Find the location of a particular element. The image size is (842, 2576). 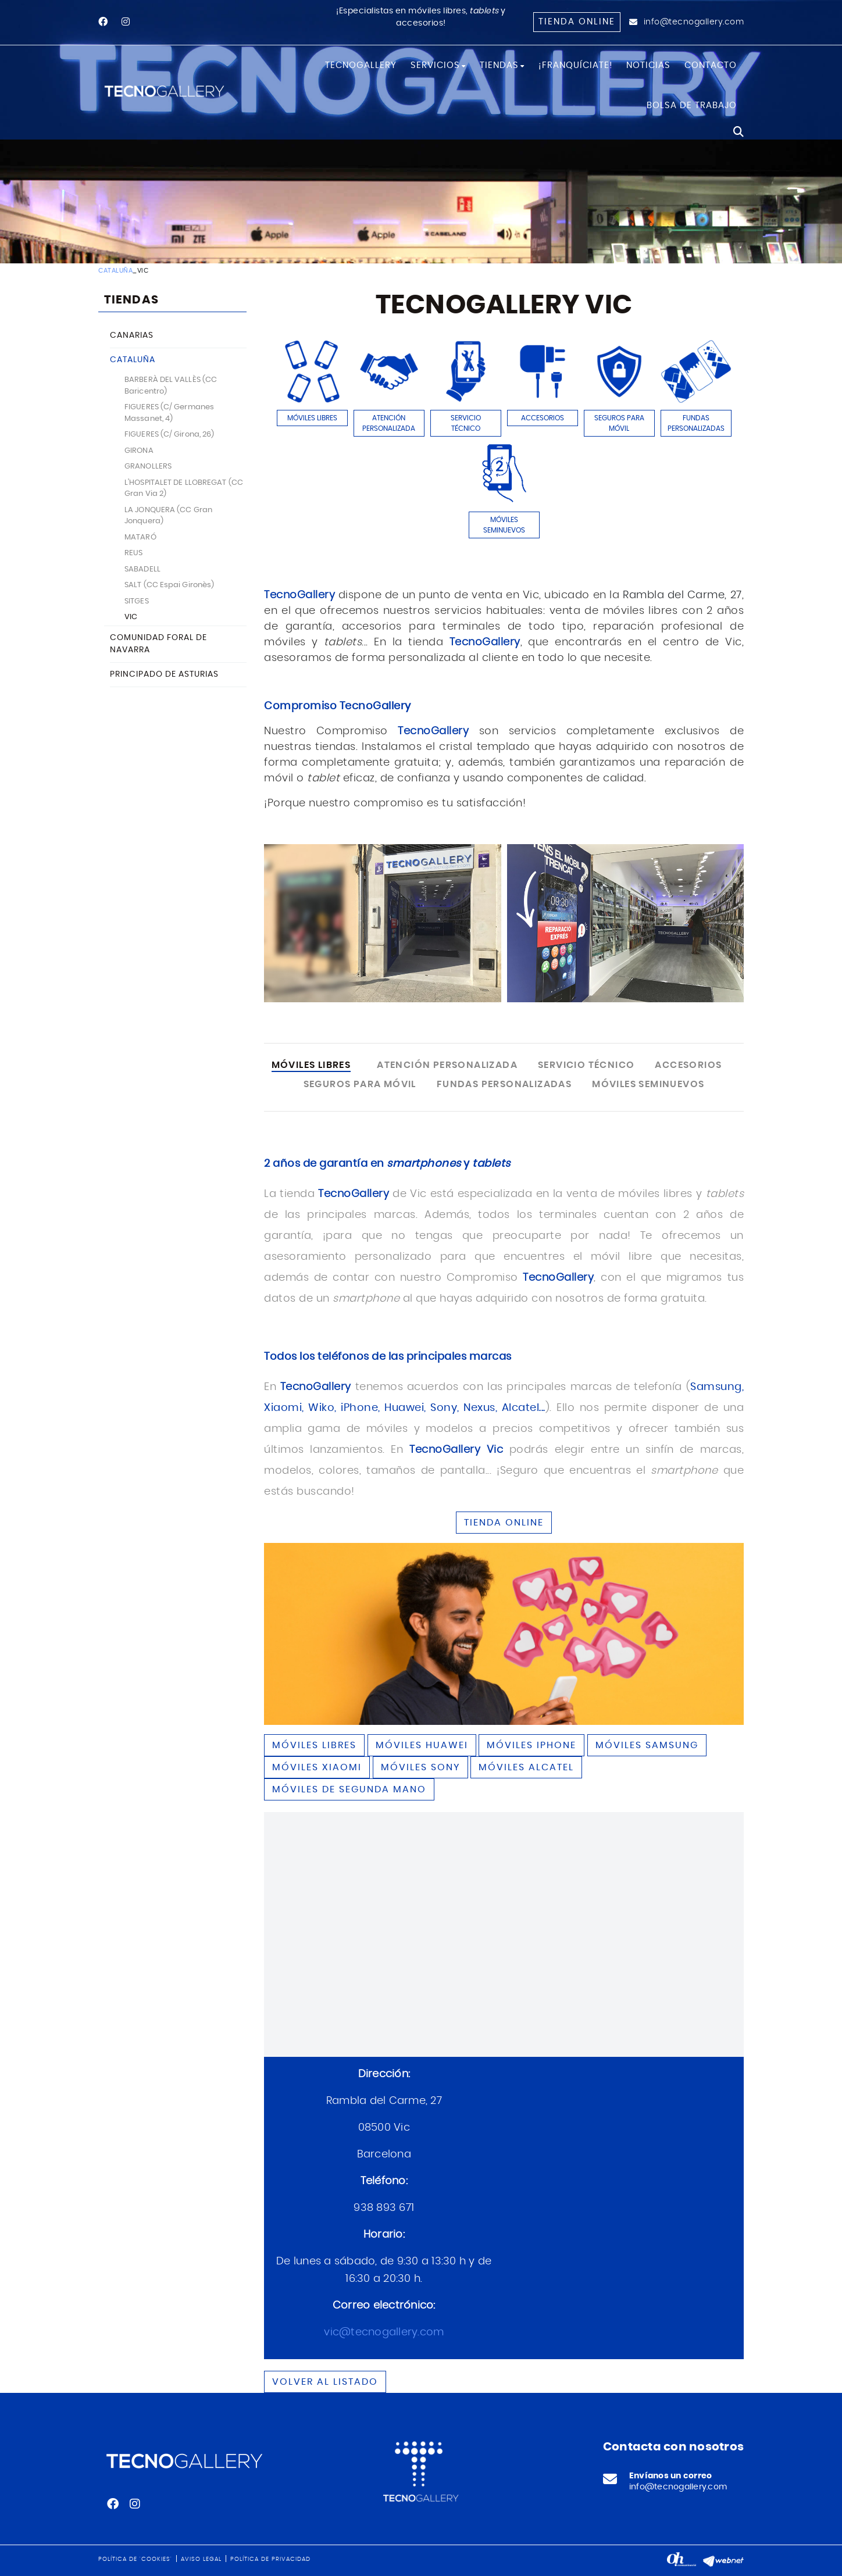

Móviles de segunda mano is located at coordinates (349, 1789).